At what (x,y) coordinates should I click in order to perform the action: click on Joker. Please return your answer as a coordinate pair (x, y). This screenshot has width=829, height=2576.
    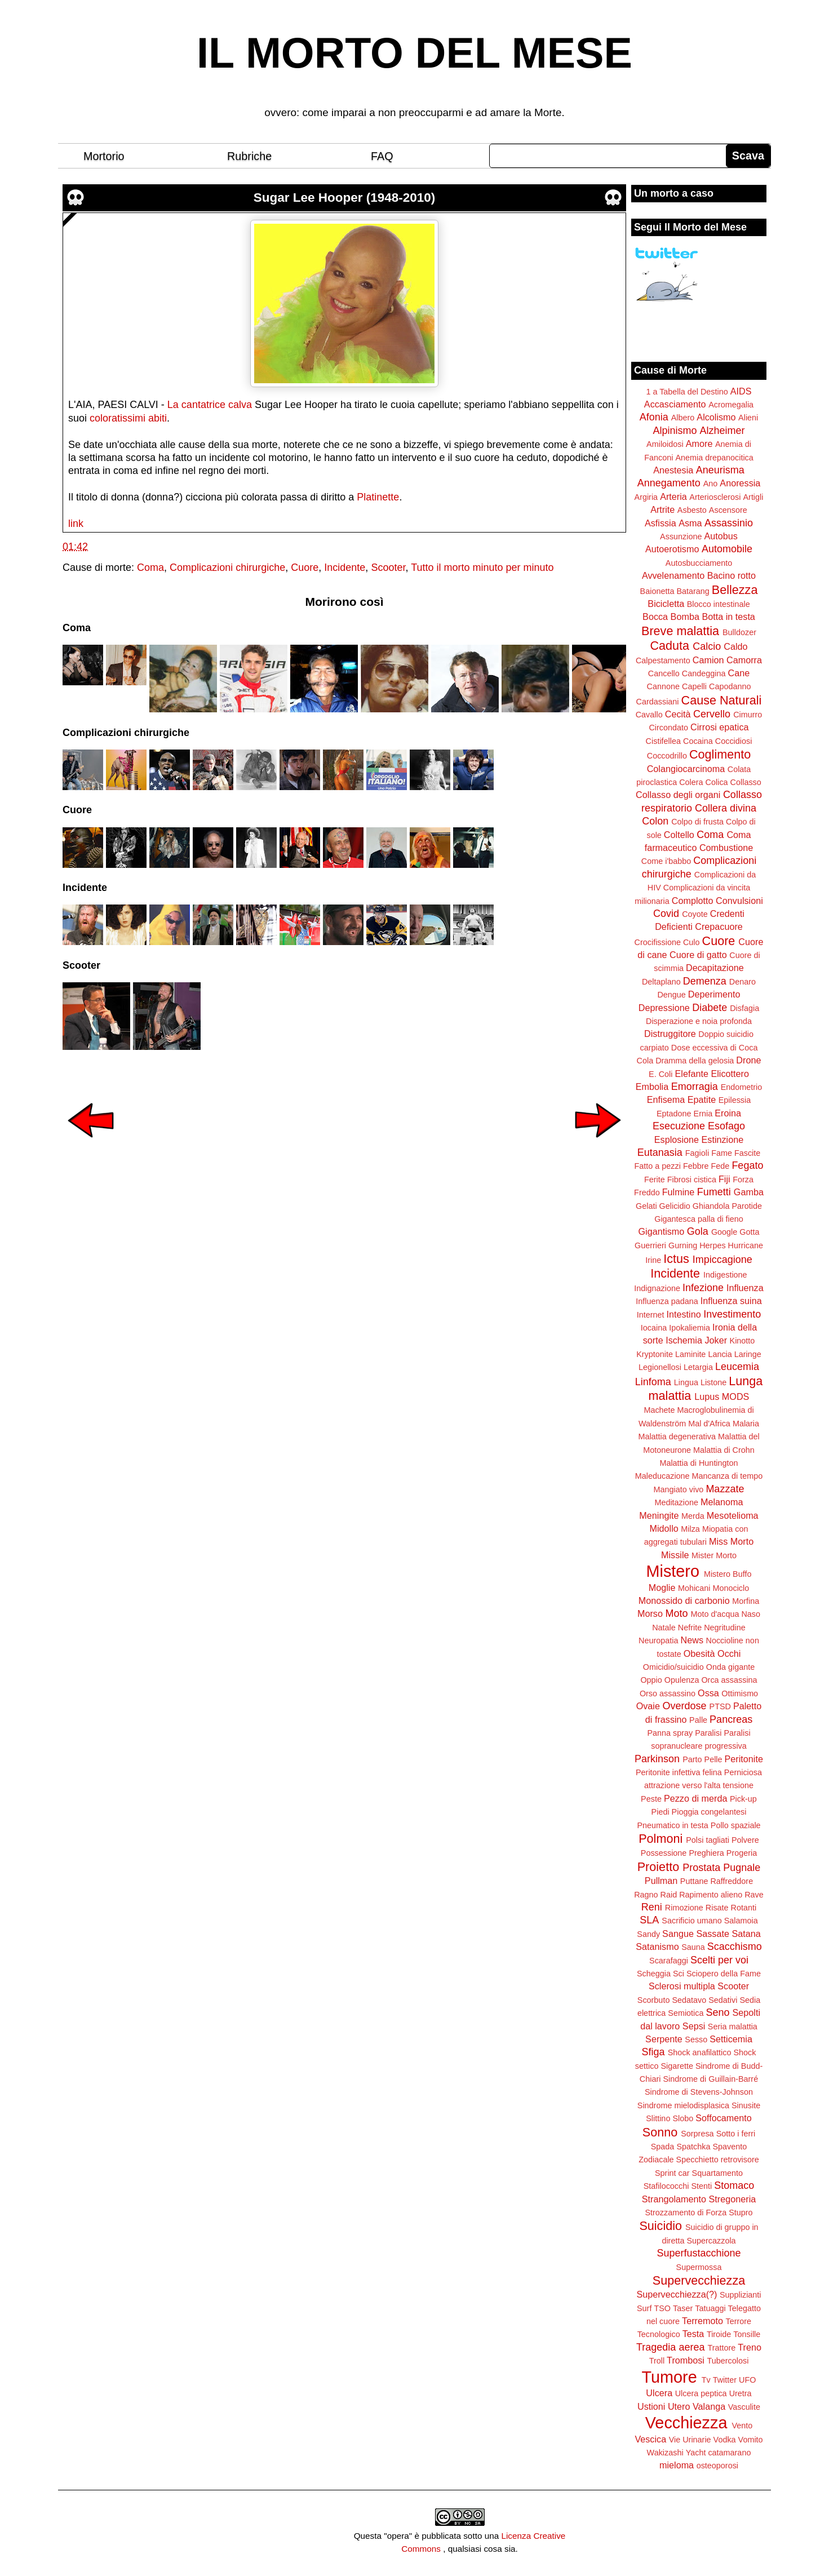
    Looking at the image, I should click on (715, 1340).